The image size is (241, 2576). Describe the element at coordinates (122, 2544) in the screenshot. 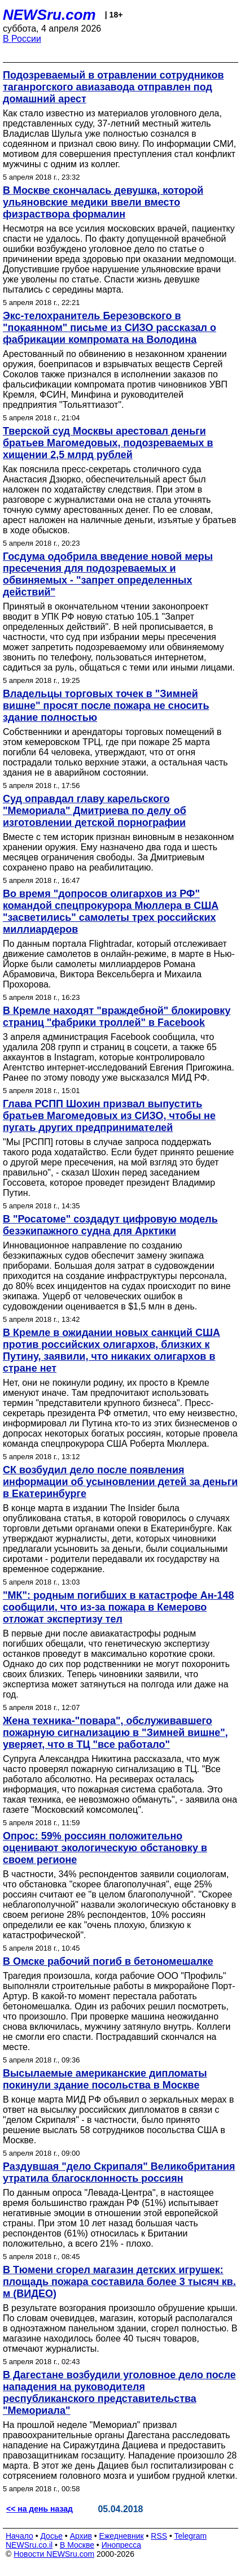

I see `Инопресса` at that location.